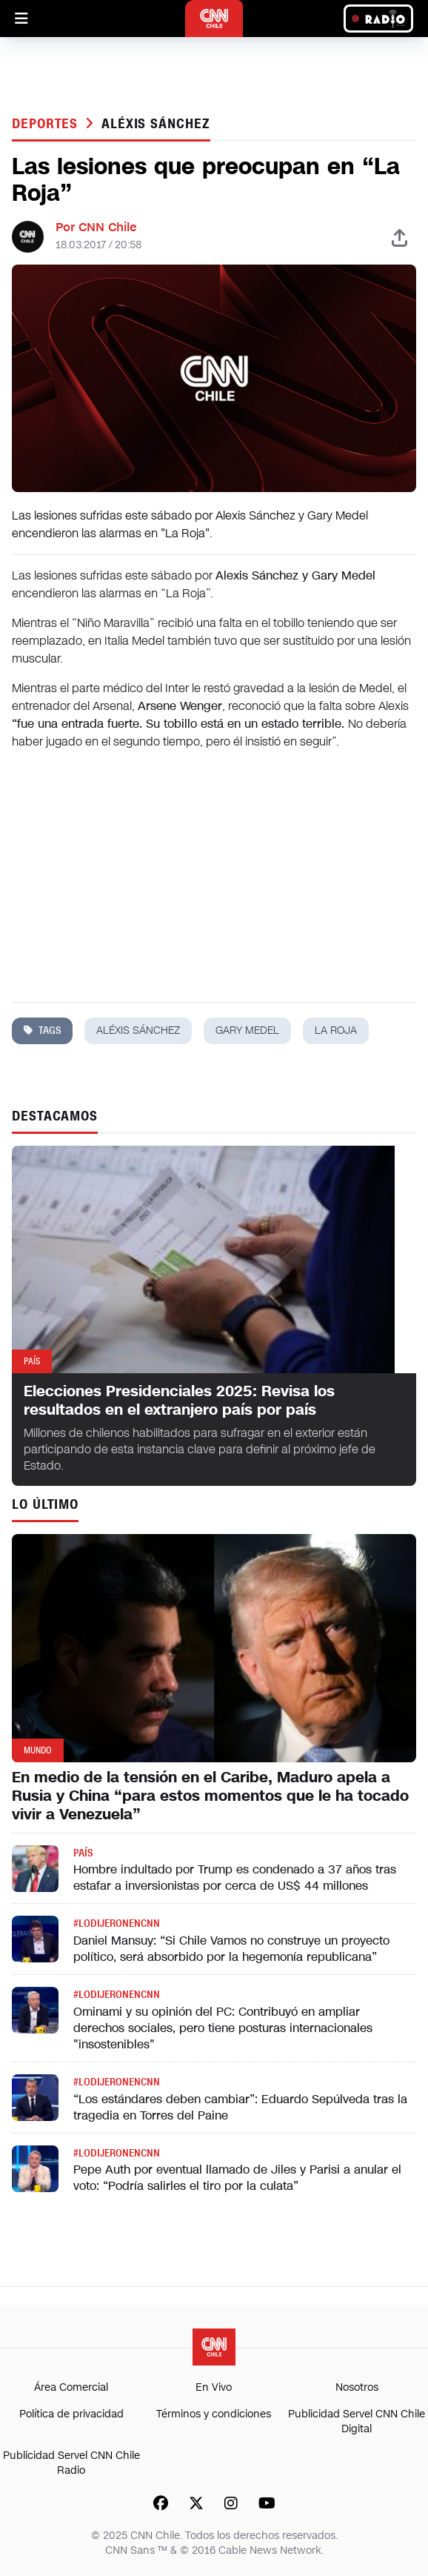  I want to click on Política de privacidad, so click(71, 2414).